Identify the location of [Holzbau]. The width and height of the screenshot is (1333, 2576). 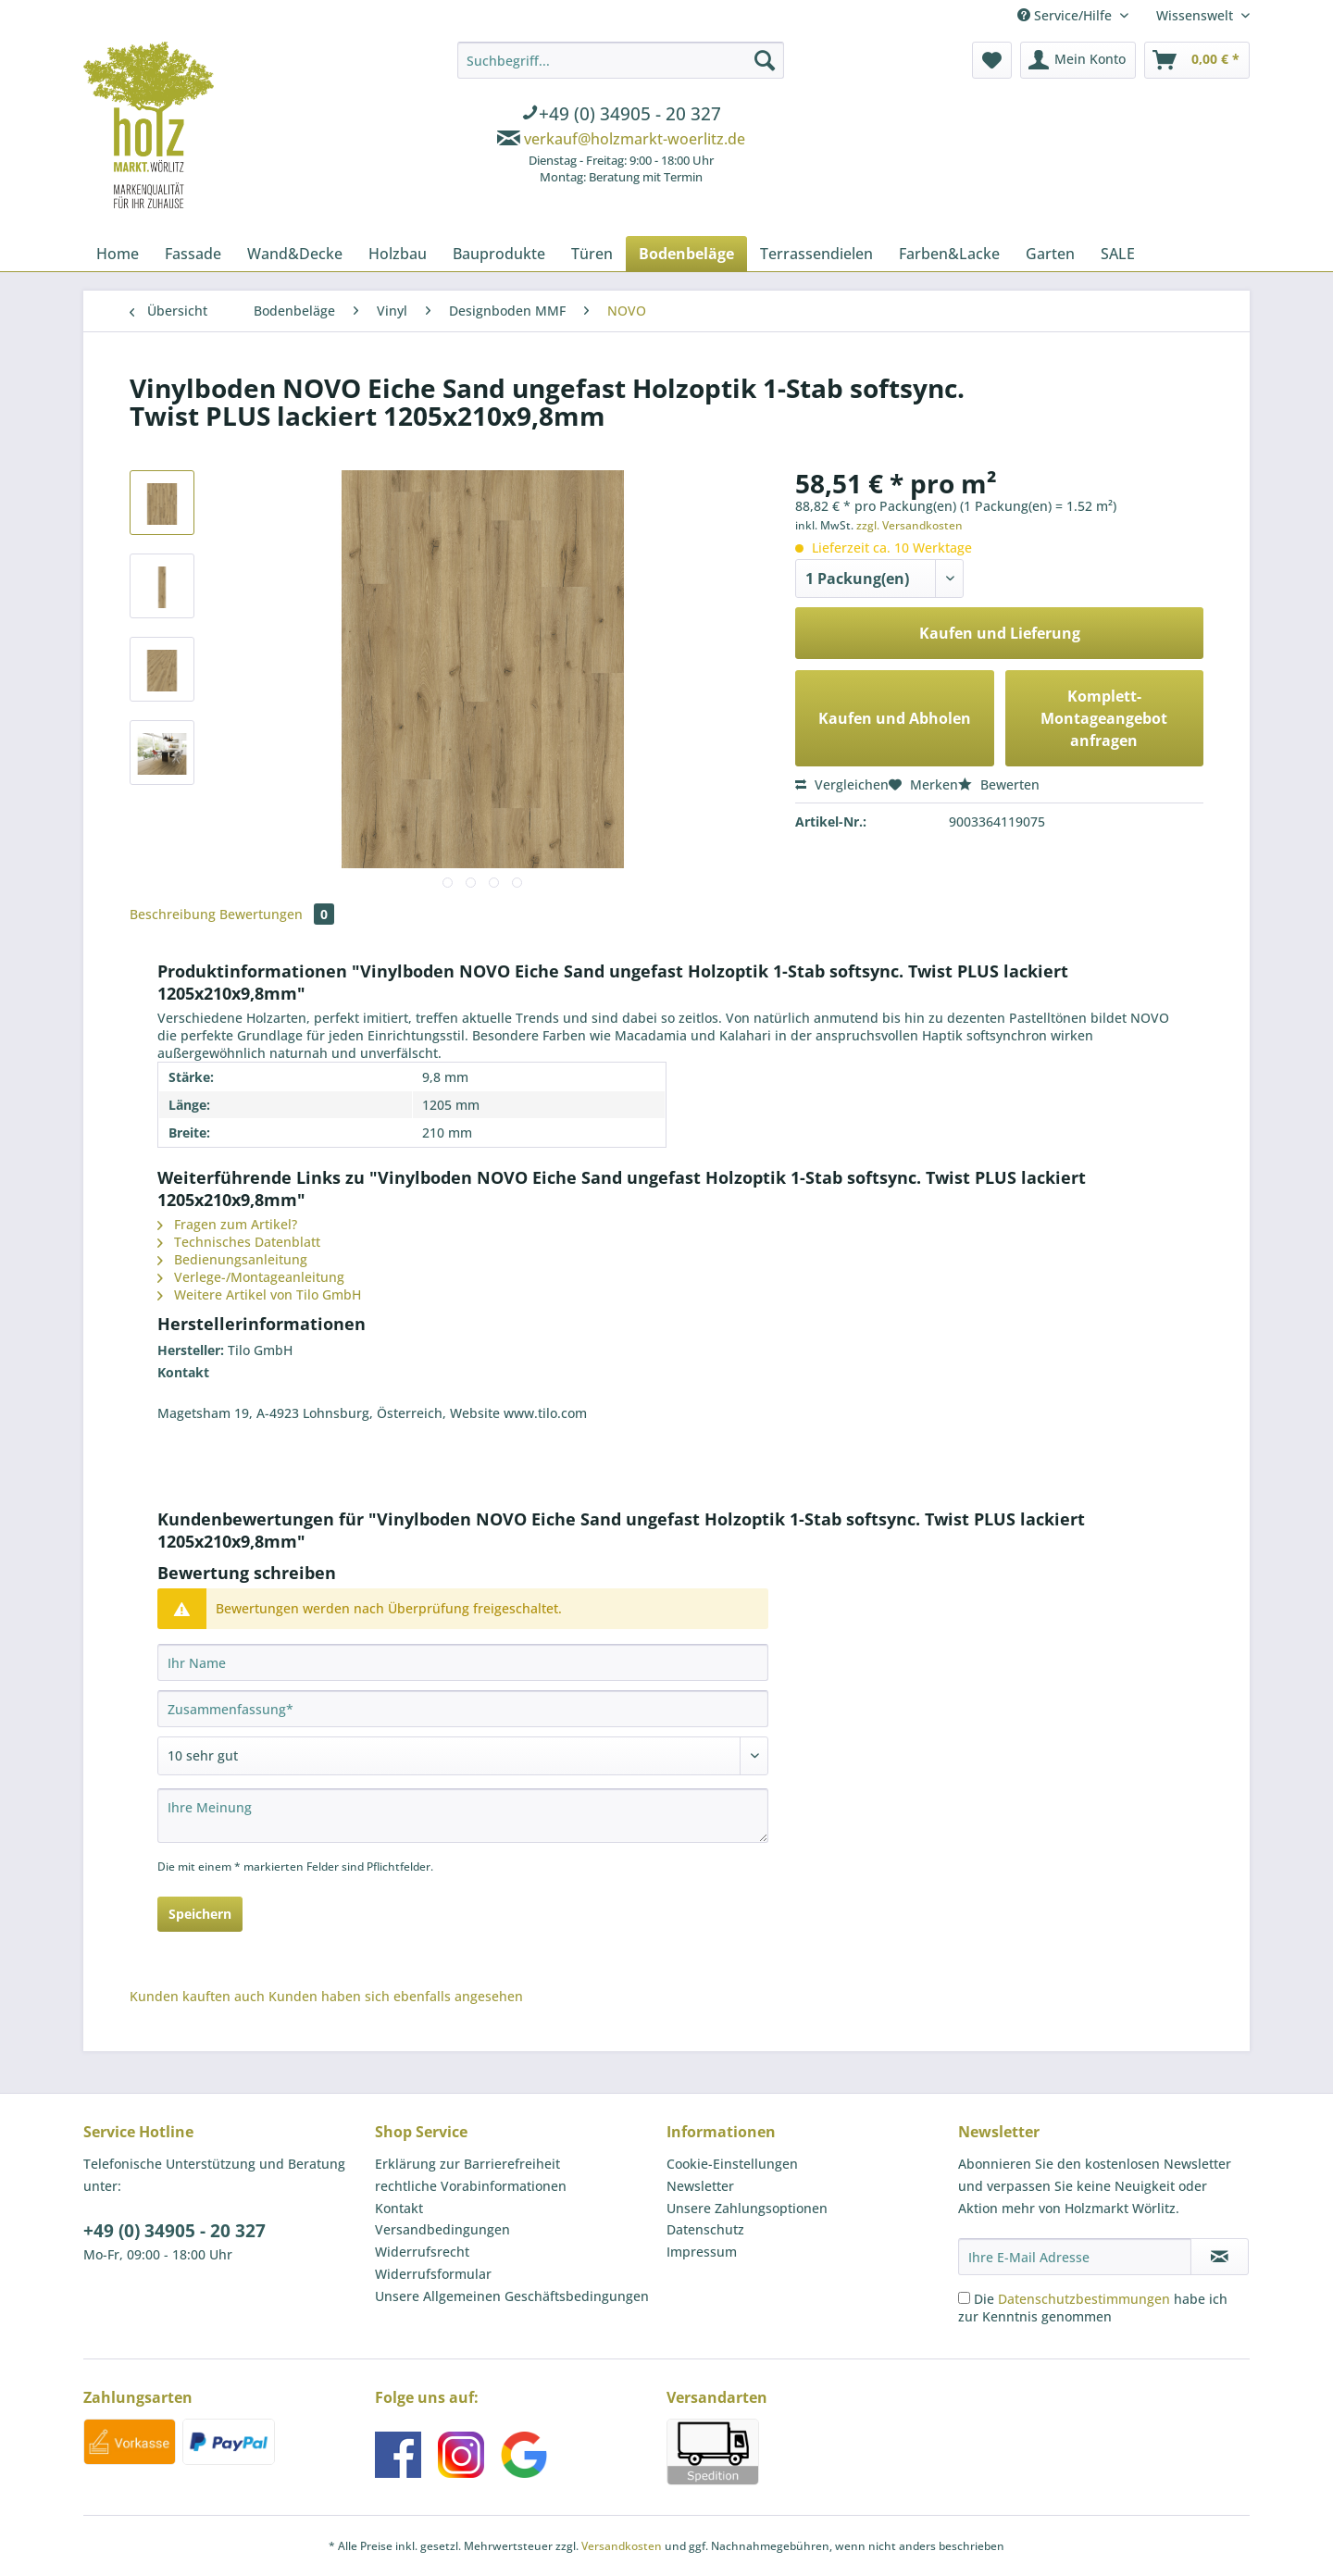
(397, 253).